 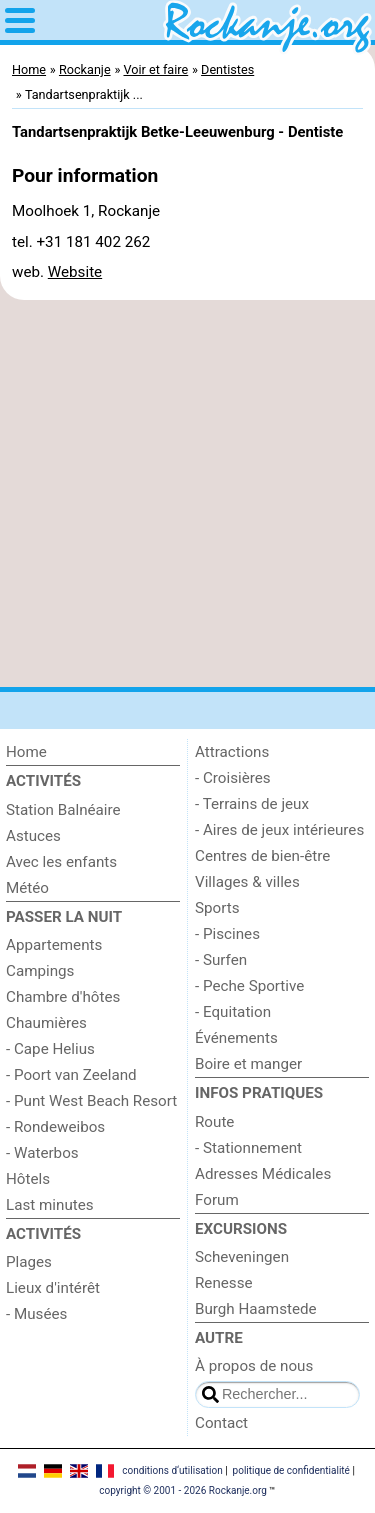 I want to click on - Waterbos, so click(x=42, y=1153).